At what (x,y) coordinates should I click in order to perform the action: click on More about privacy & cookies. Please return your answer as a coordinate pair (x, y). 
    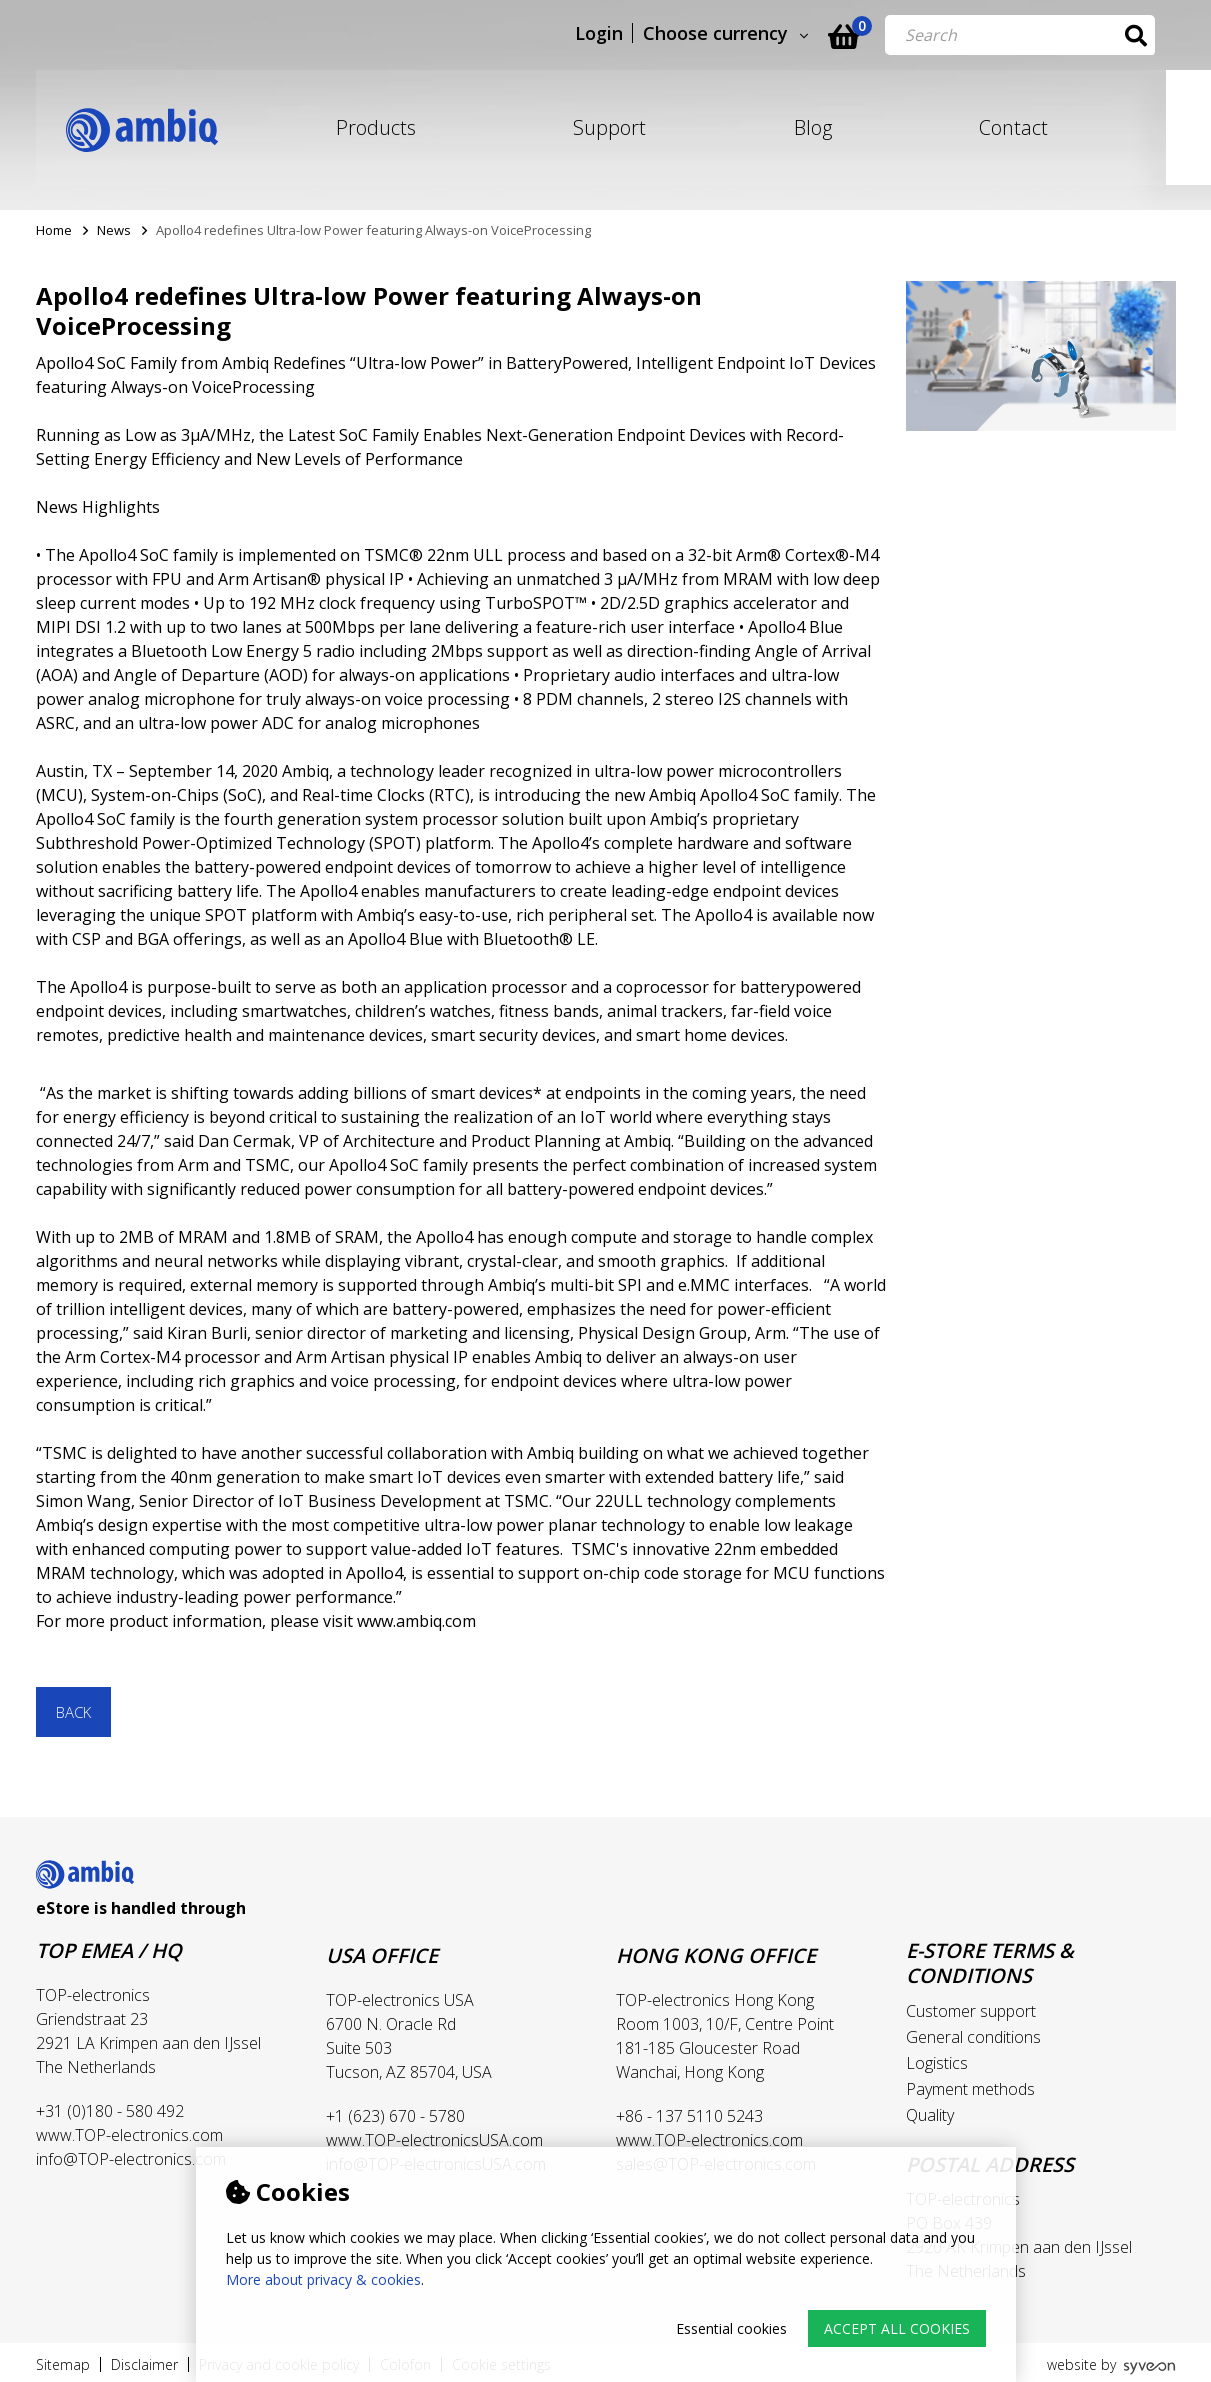
    Looking at the image, I should click on (323, 2279).